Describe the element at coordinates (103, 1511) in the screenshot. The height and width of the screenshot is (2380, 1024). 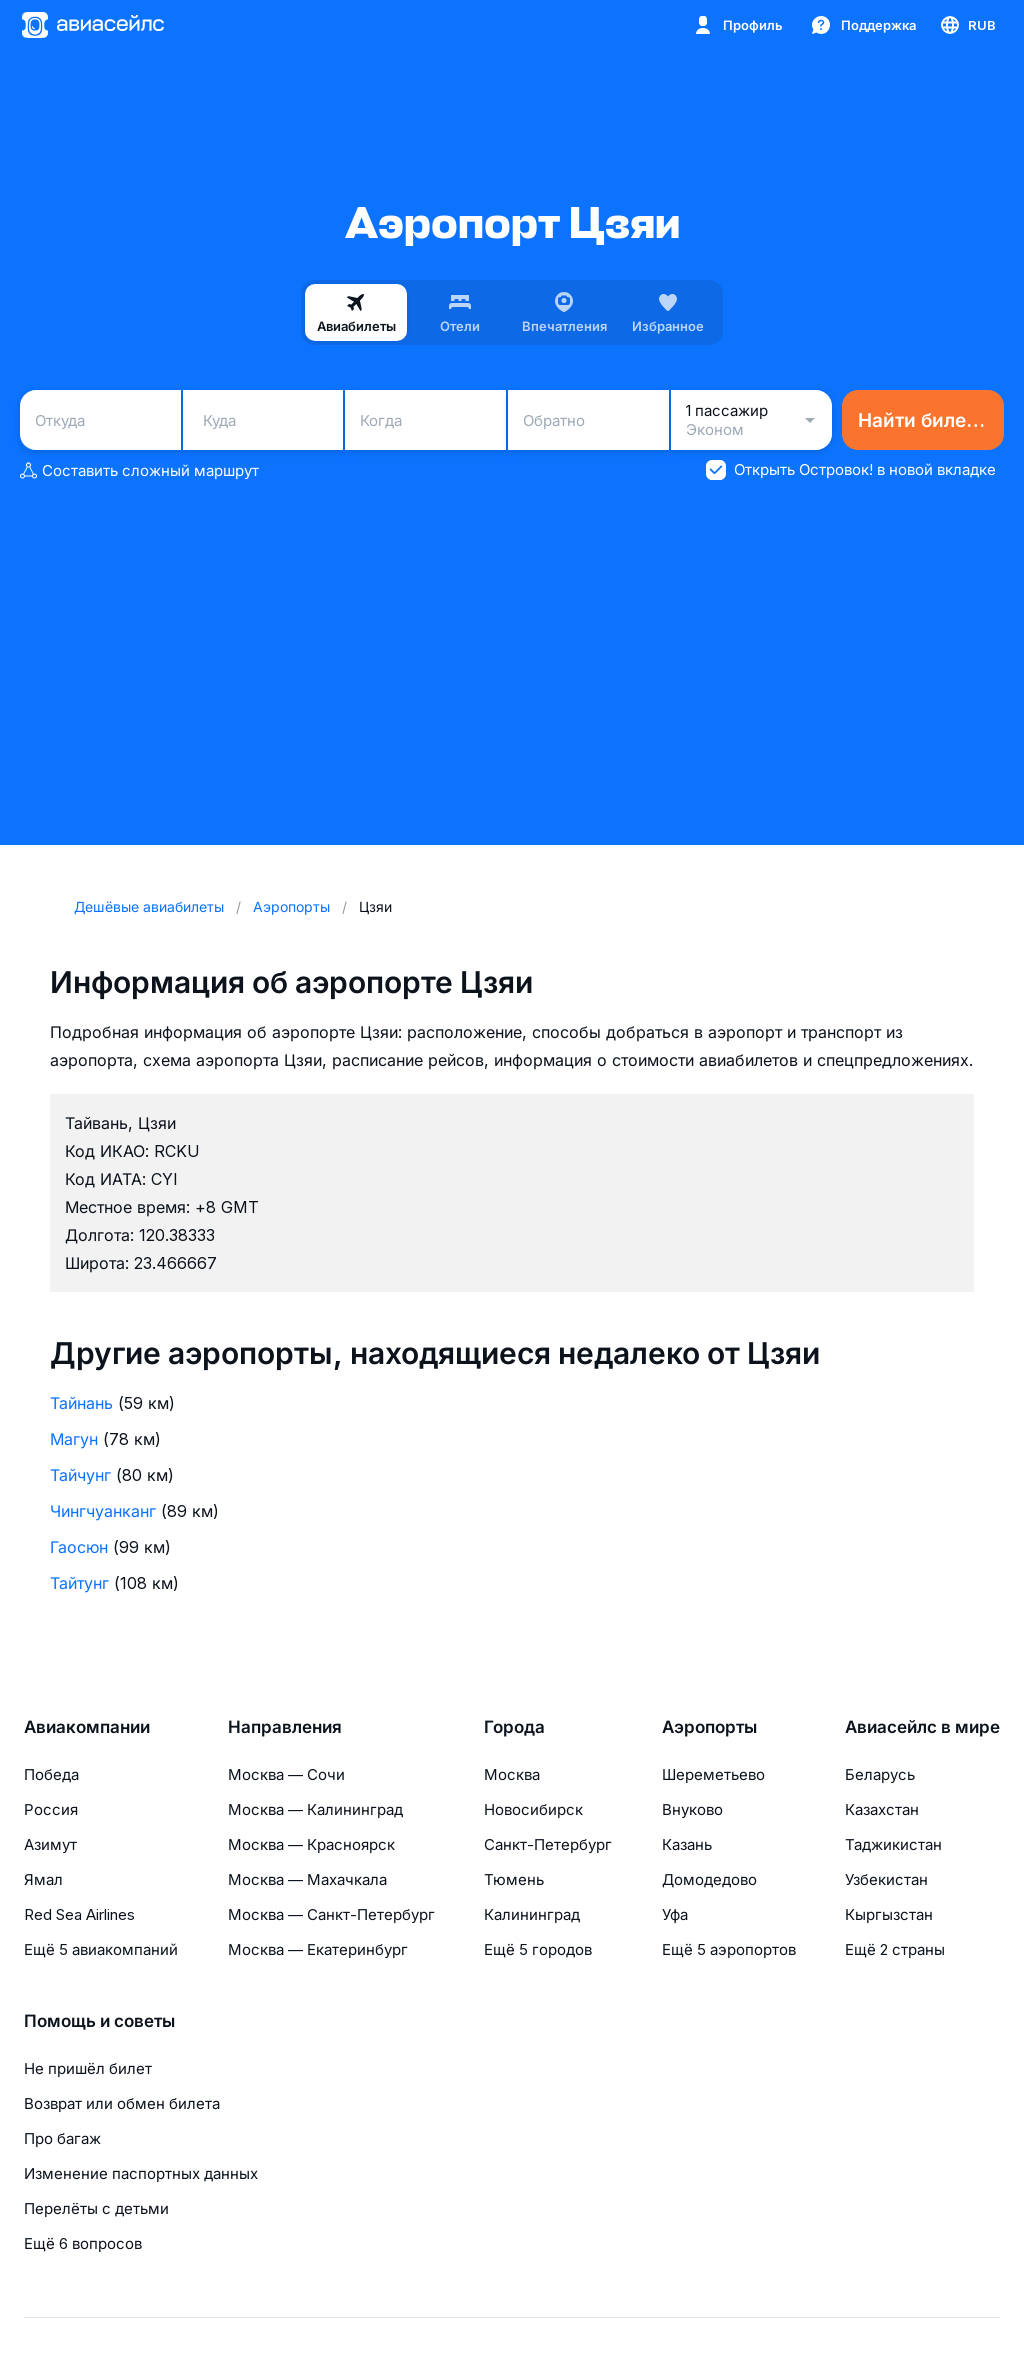
I see `Чингчуанканг` at that location.